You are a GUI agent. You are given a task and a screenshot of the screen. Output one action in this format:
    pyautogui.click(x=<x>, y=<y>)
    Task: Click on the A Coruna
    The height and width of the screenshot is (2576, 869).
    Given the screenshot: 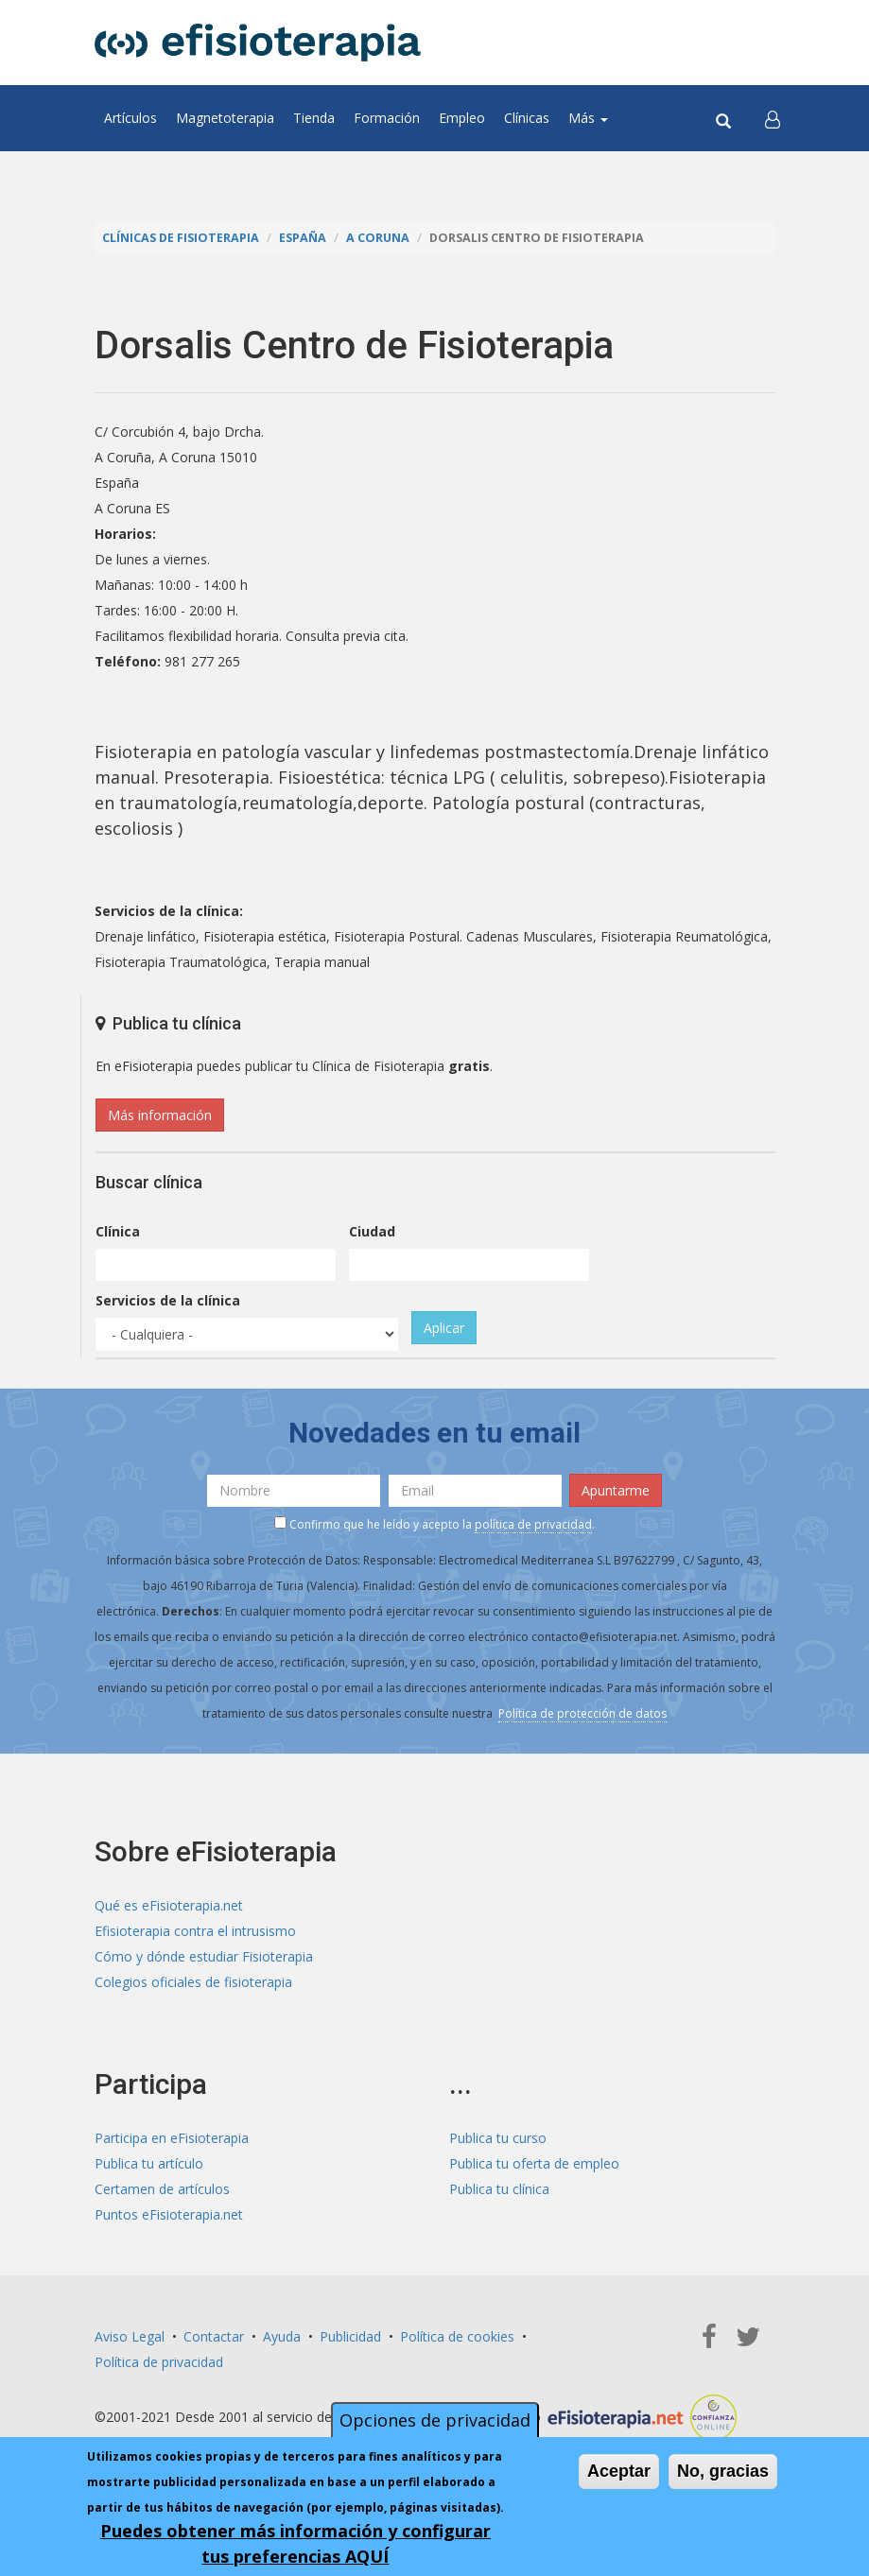 What is the action you would take?
    pyautogui.click(x=377, y=238)
    